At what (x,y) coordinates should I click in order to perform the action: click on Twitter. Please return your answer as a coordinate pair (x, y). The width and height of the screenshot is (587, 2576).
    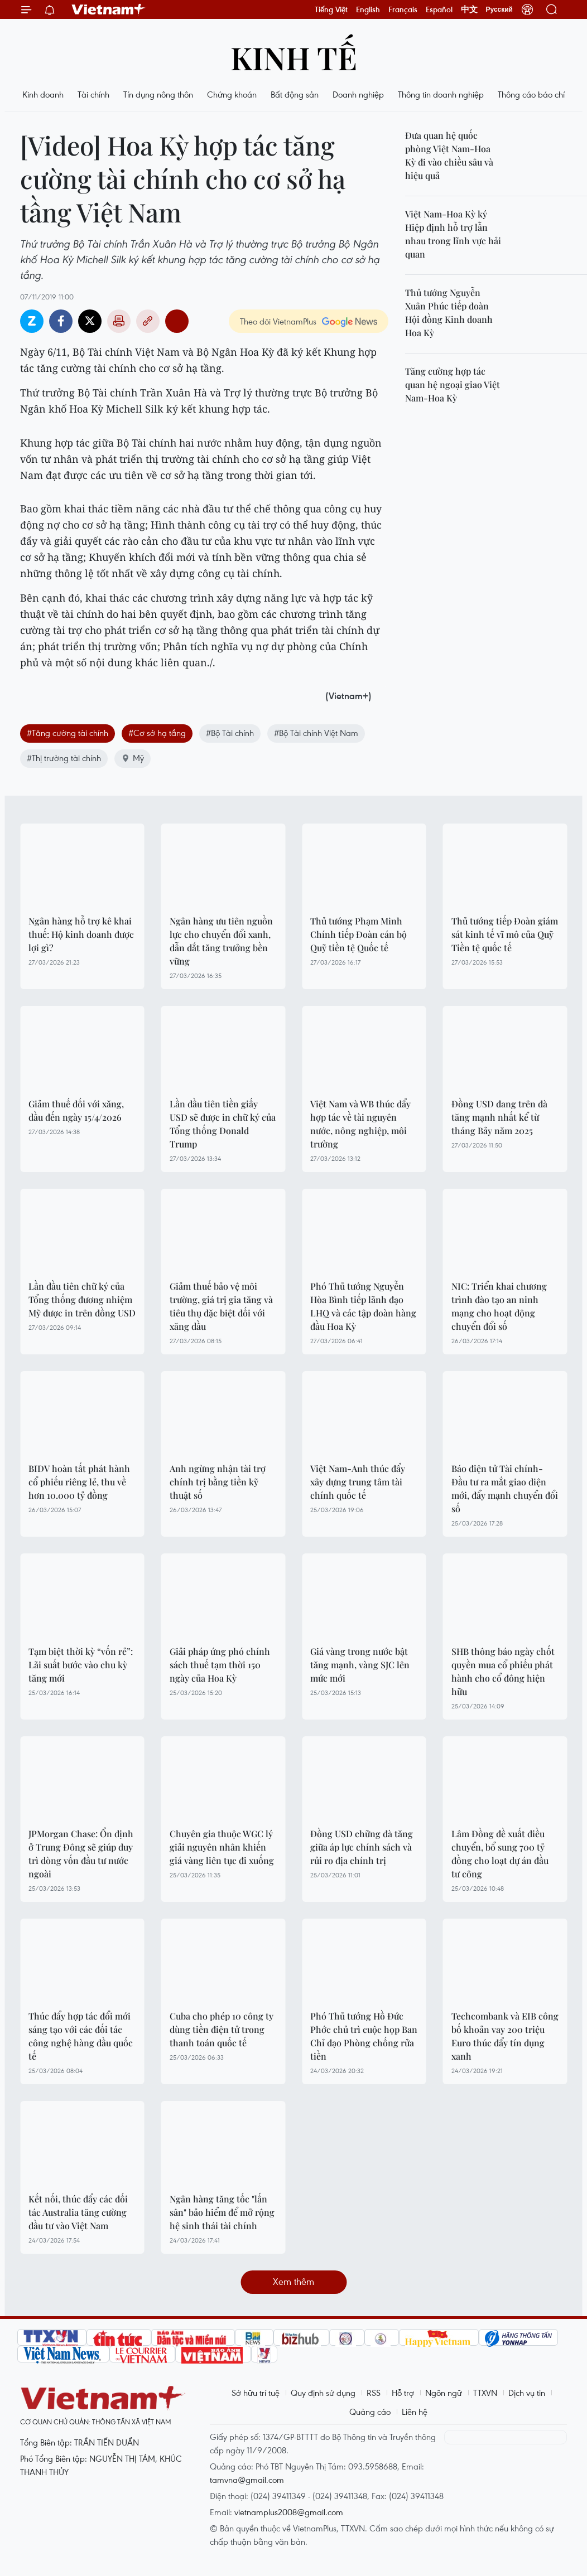
    Looking at the image, I should click on (90, 321).